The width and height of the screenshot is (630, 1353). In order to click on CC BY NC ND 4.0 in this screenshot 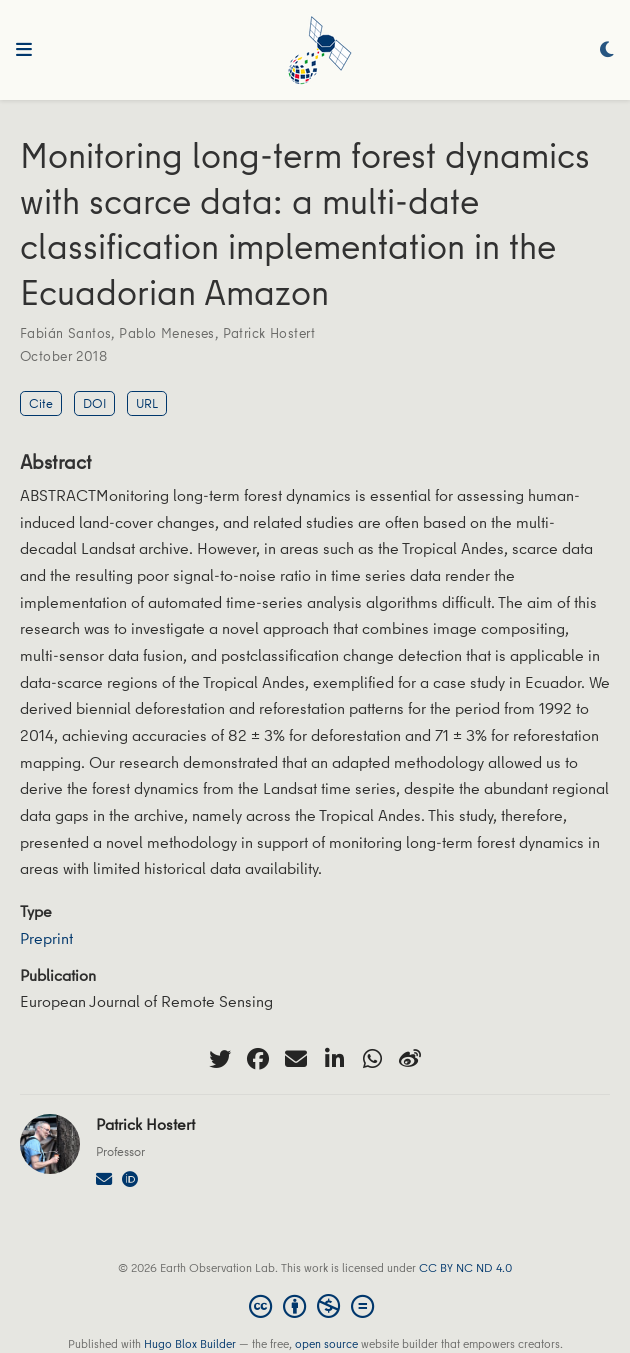, I will do `click(465, 1267)`.